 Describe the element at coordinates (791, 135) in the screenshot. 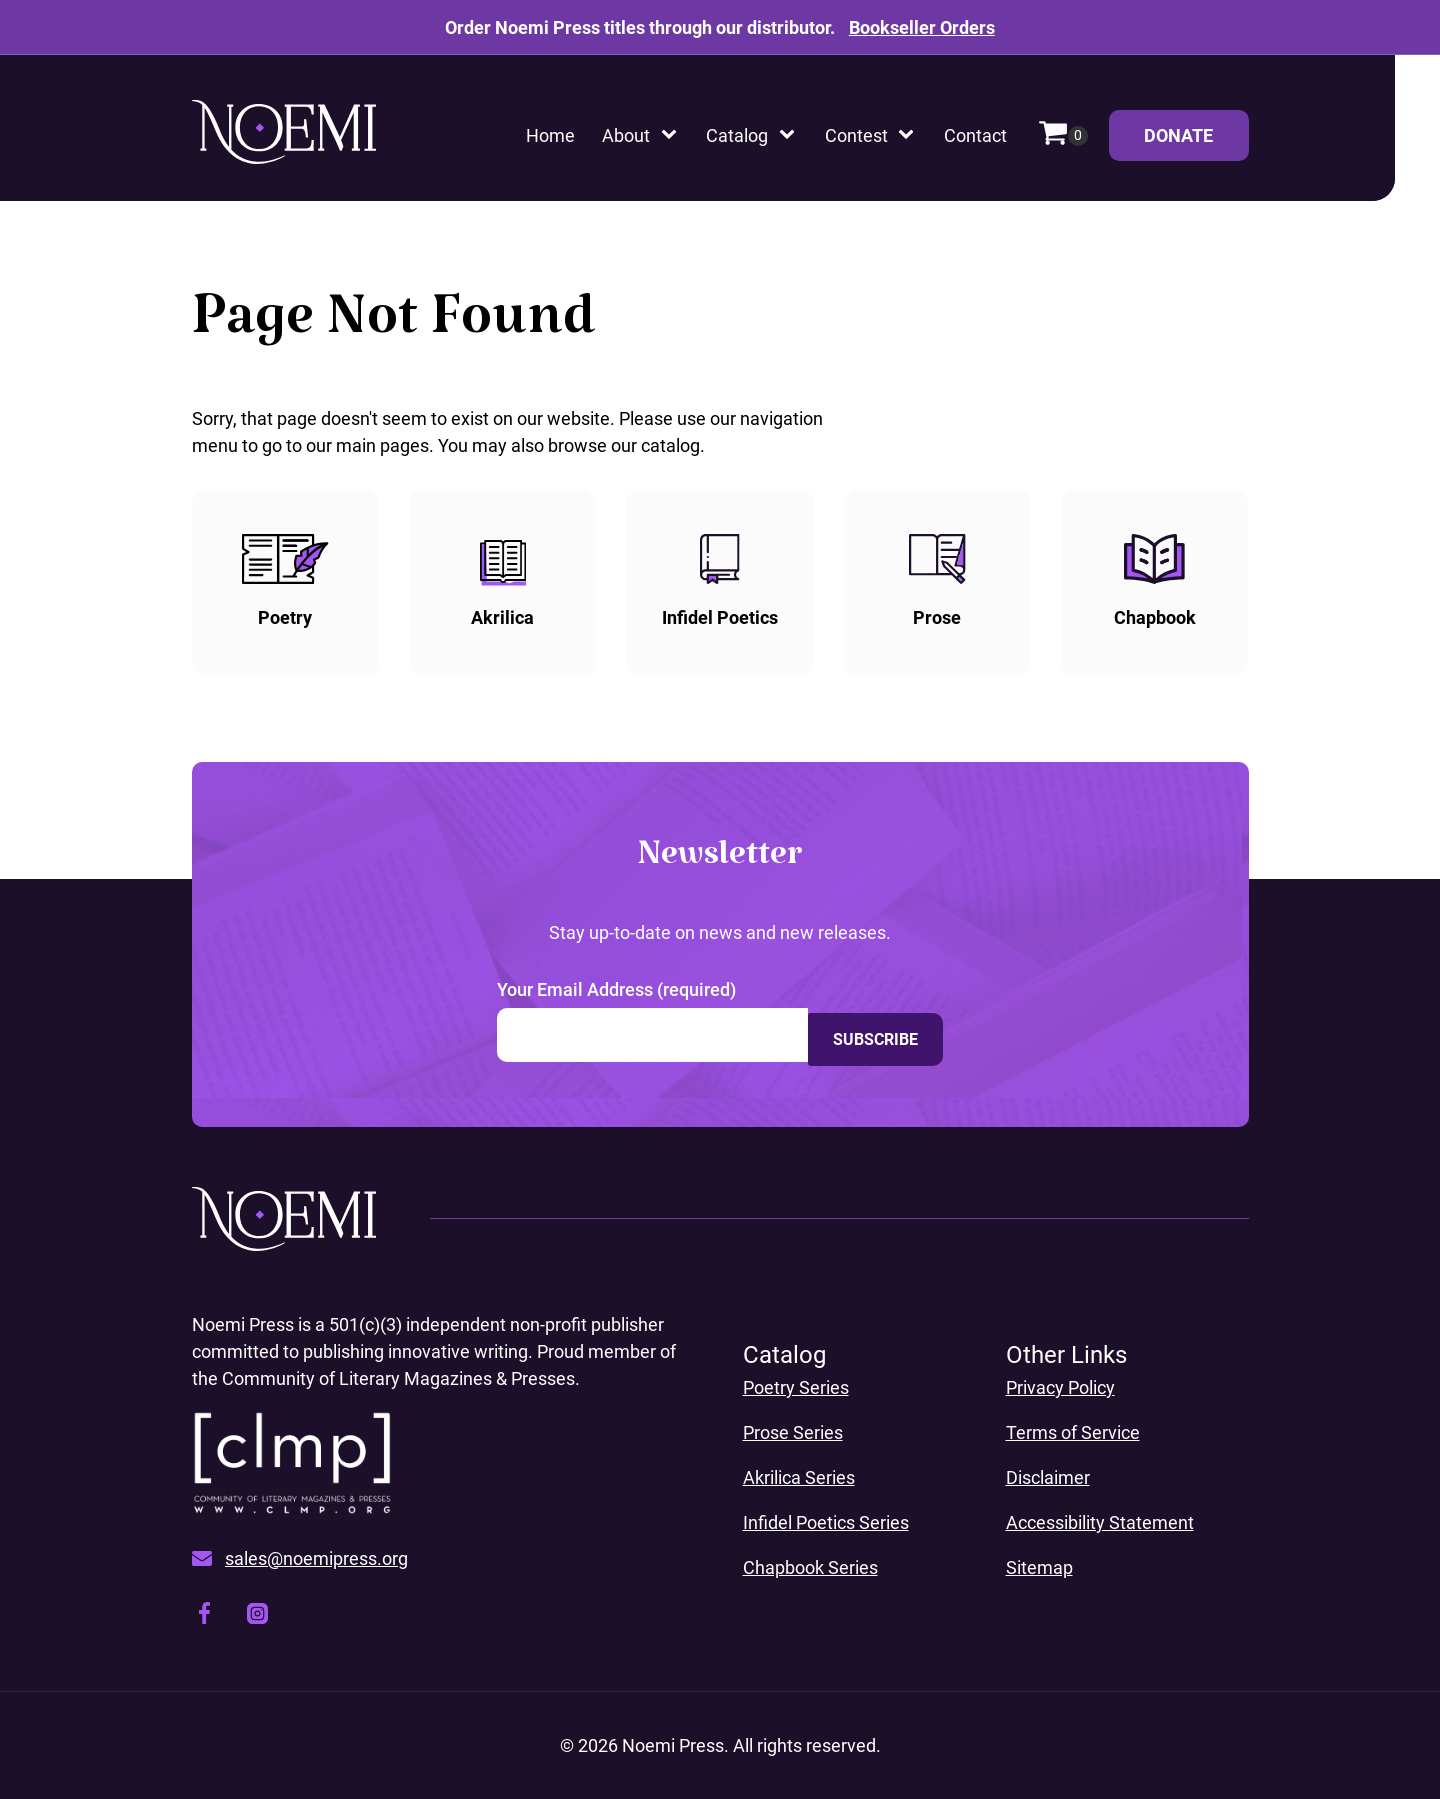

I see `[Catalog sub-menu]` at that location.